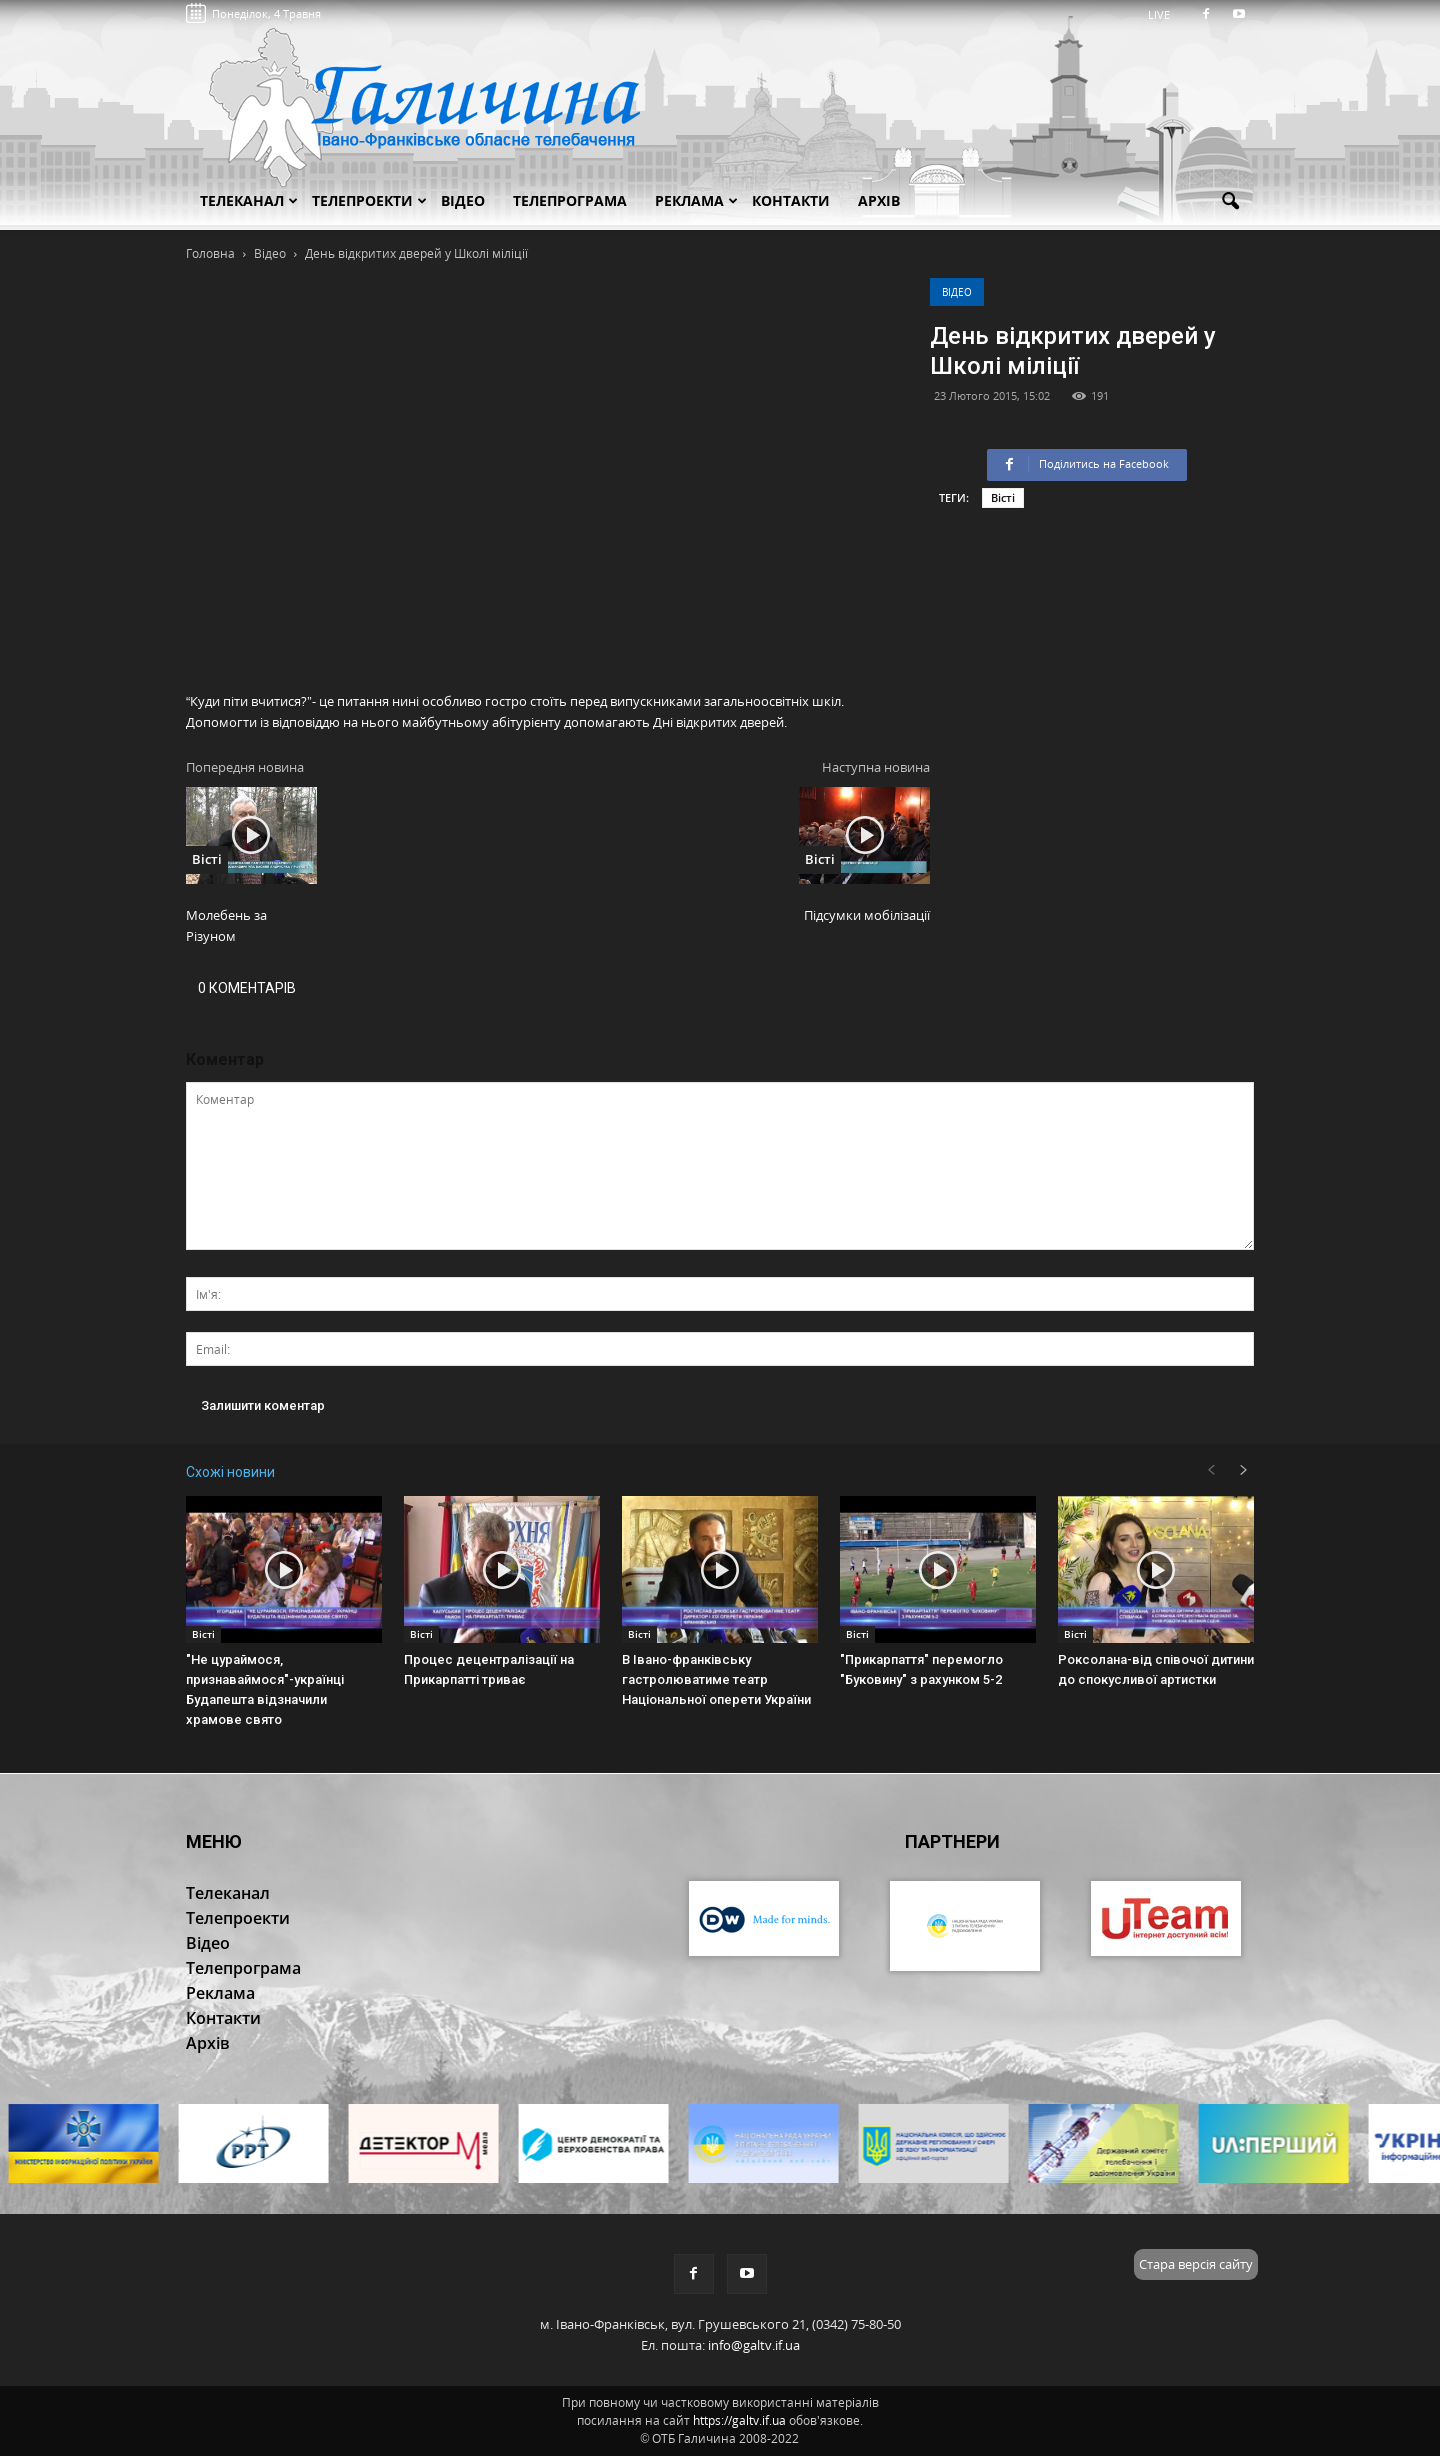 This screenshot has width=1440, height=2456. What do you see at coordinates (369, 200) in the screenshot?
I see `Телепроекти` at bounding box center [369, 200].